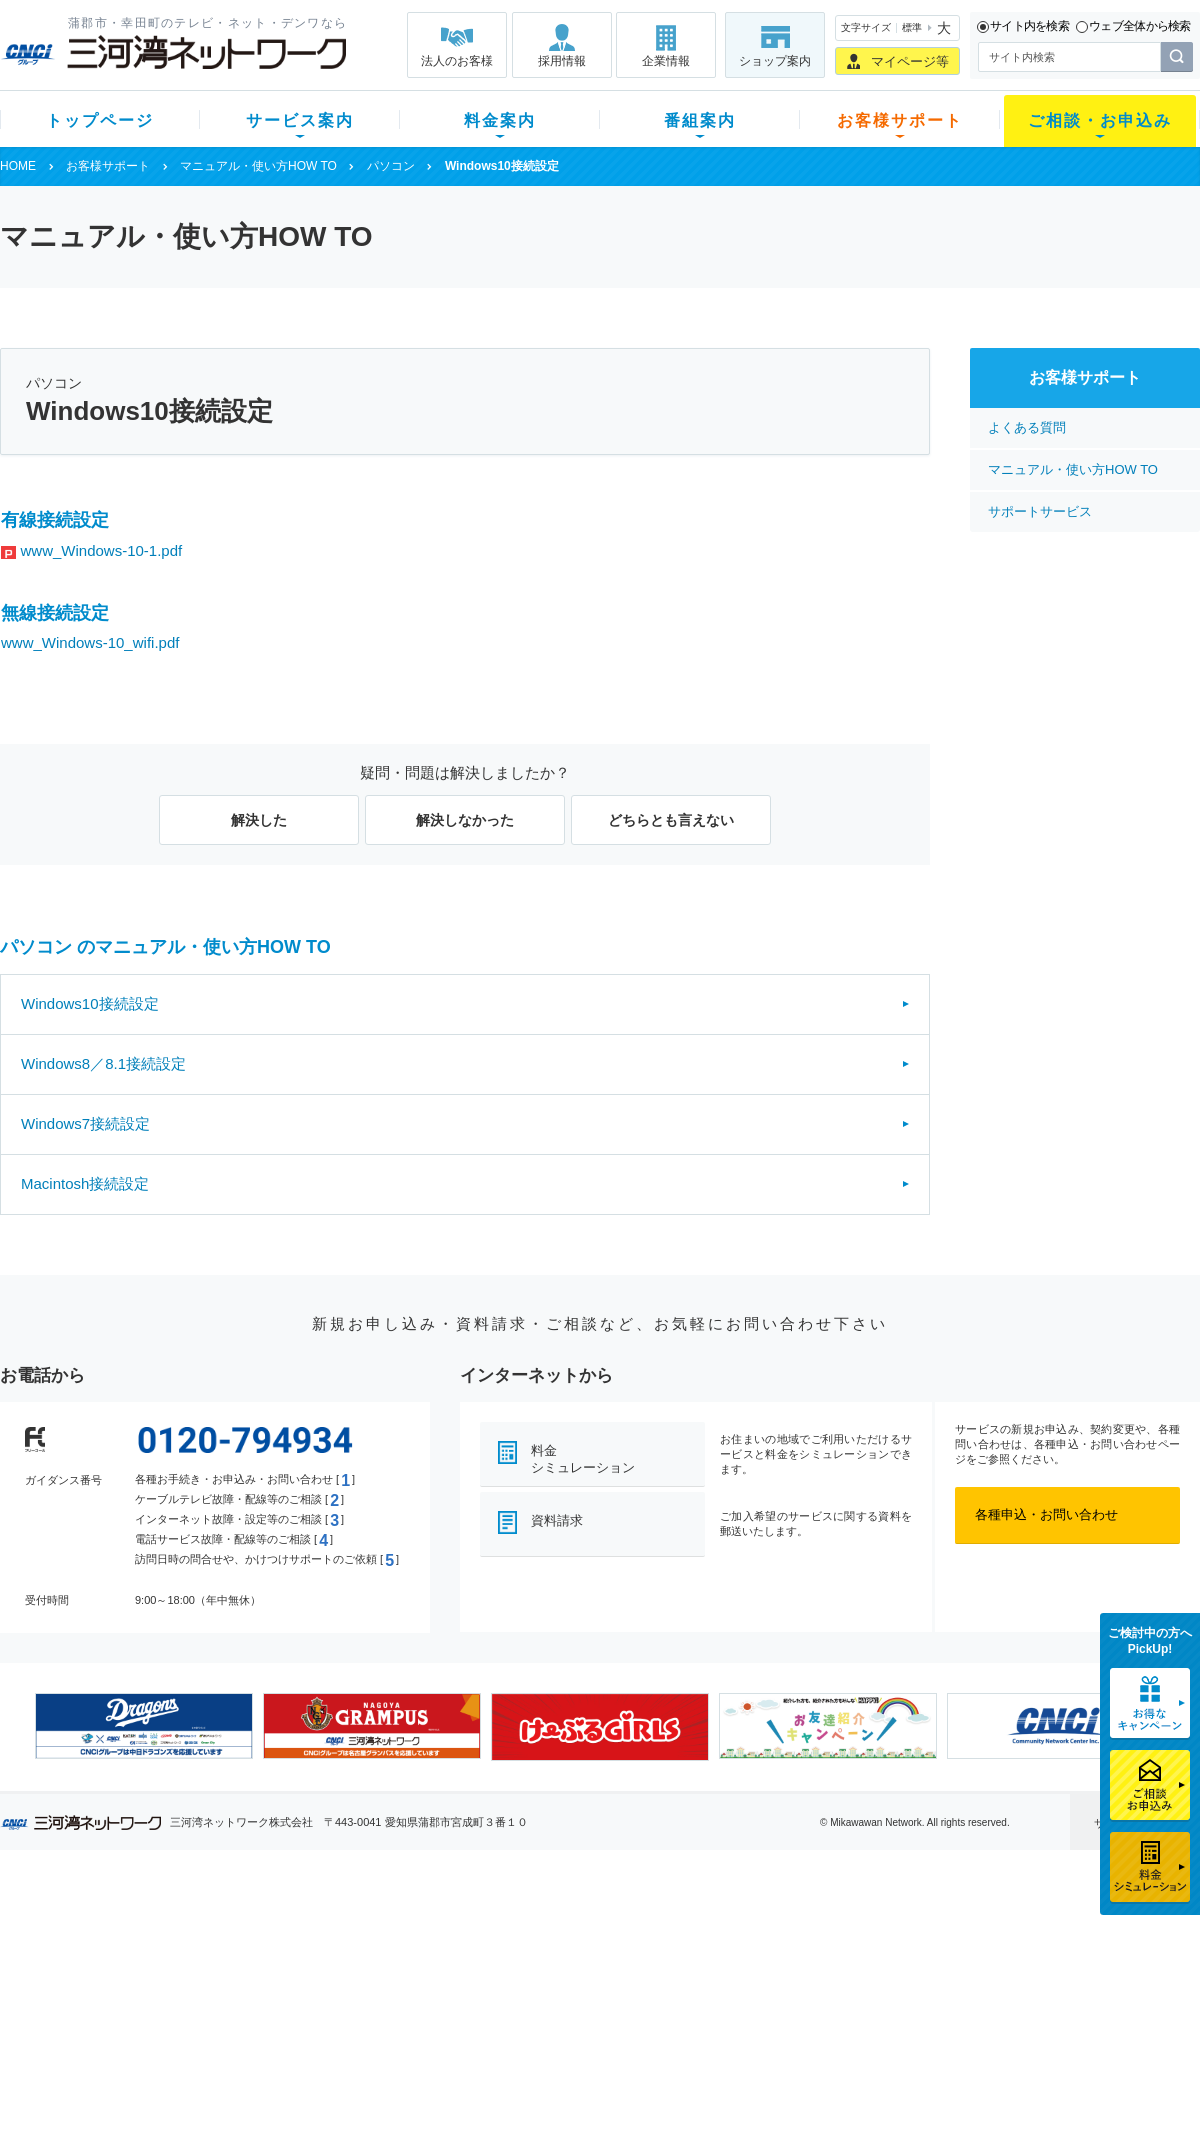 The height and width of the screenshot is (2135, 1200). Describe the element at coordinates (1046, 1514) in the screenshot. I see `各種申込・お問い合わせ` at that location.